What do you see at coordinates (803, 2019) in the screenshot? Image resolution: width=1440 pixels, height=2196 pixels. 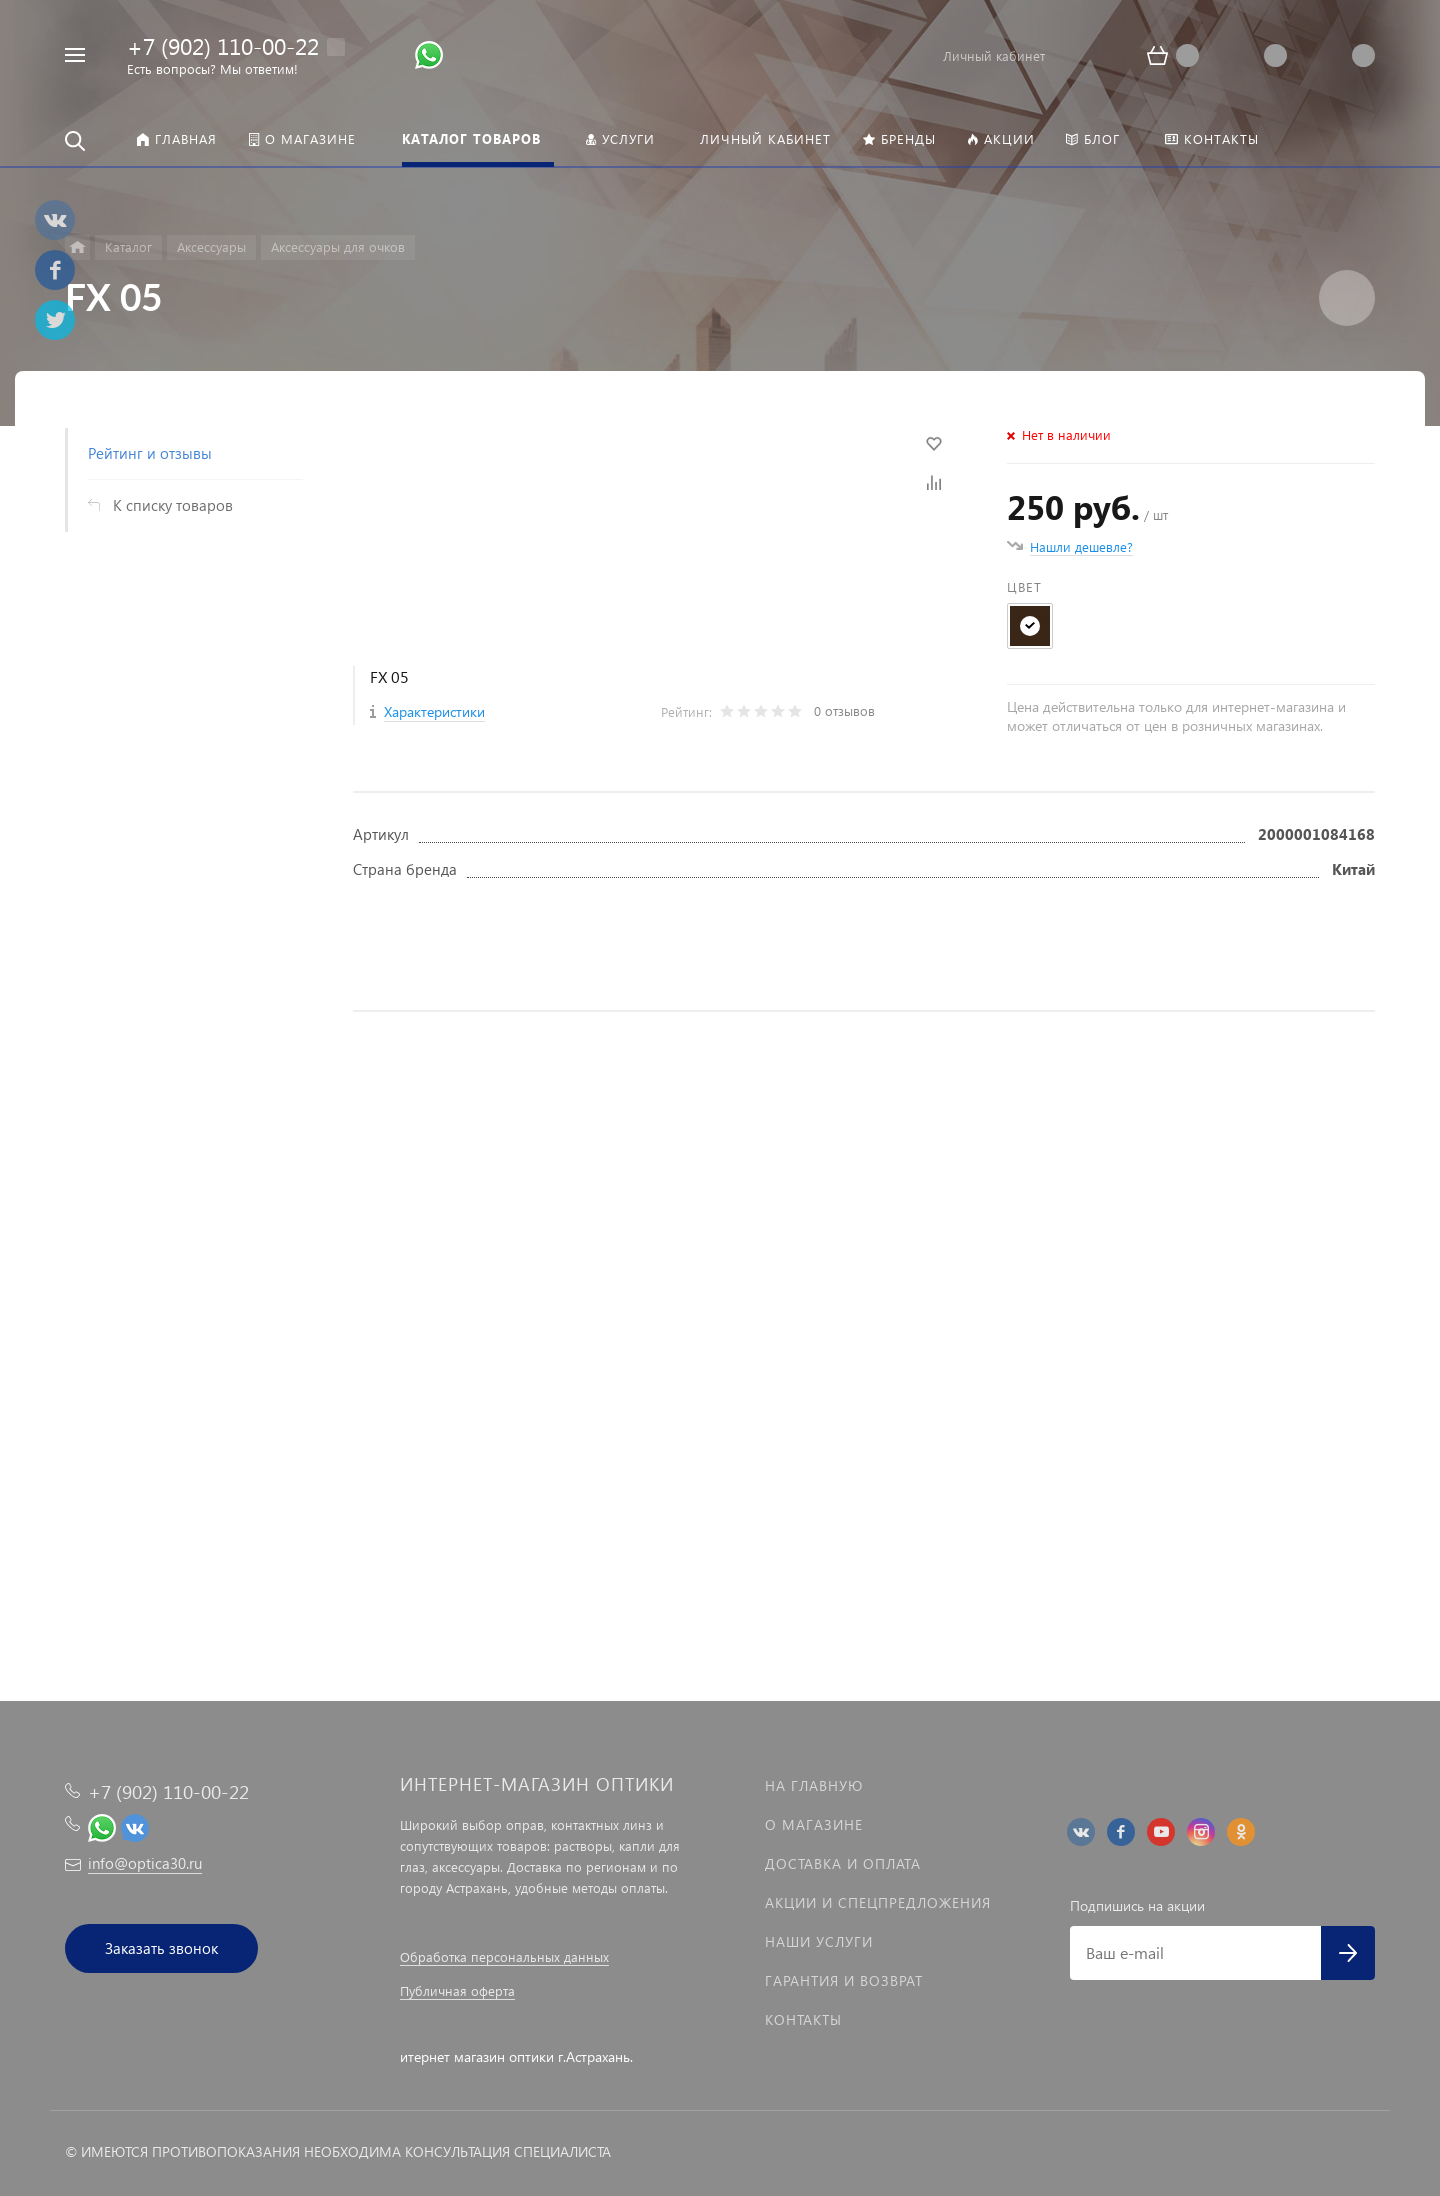 I see `Контакты` at bounding box center [803, 2019].